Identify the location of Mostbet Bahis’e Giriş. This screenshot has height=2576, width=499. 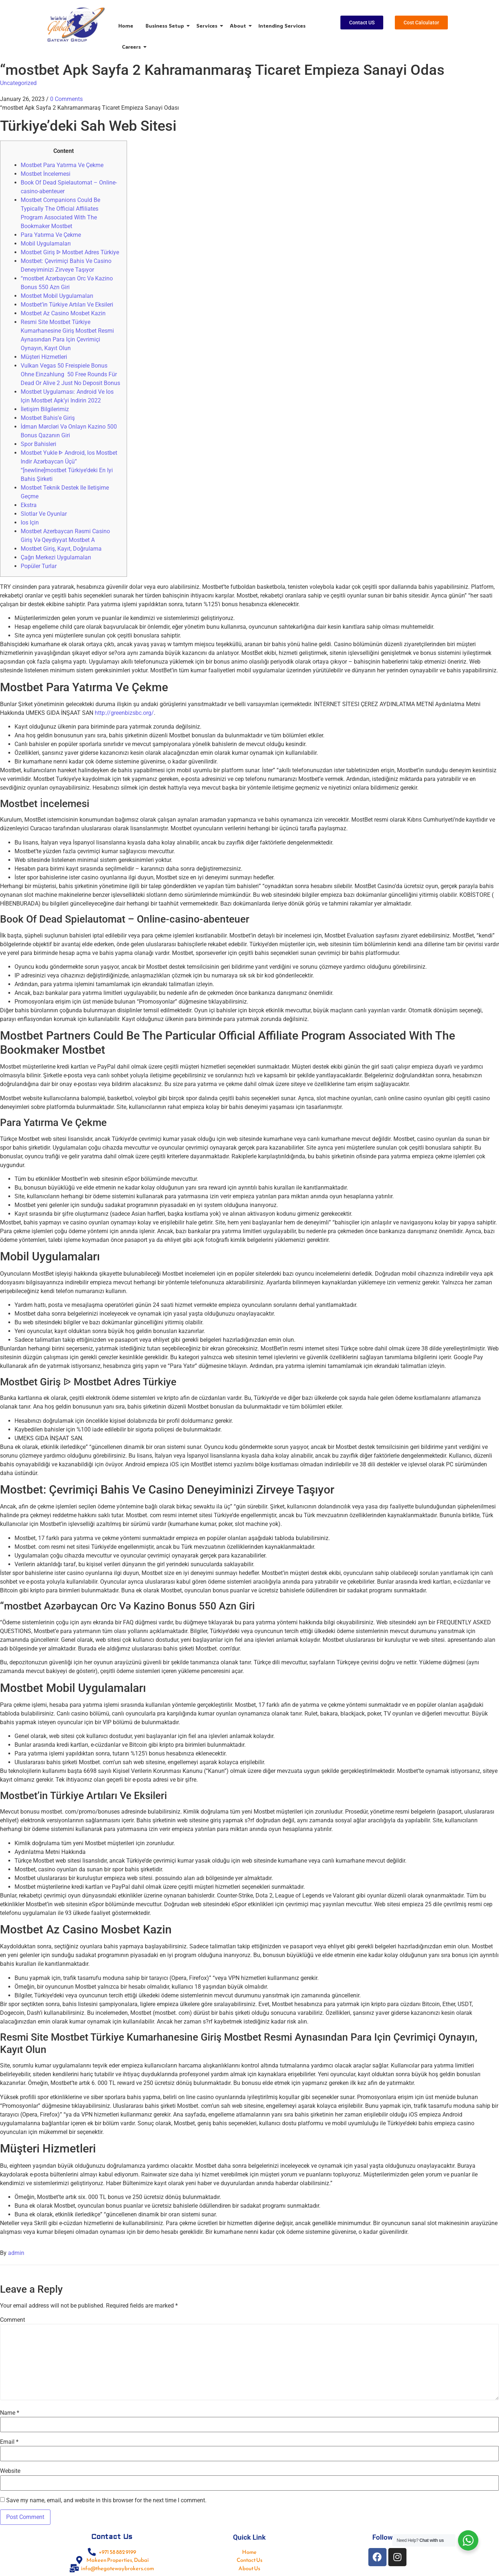
(48, 417).